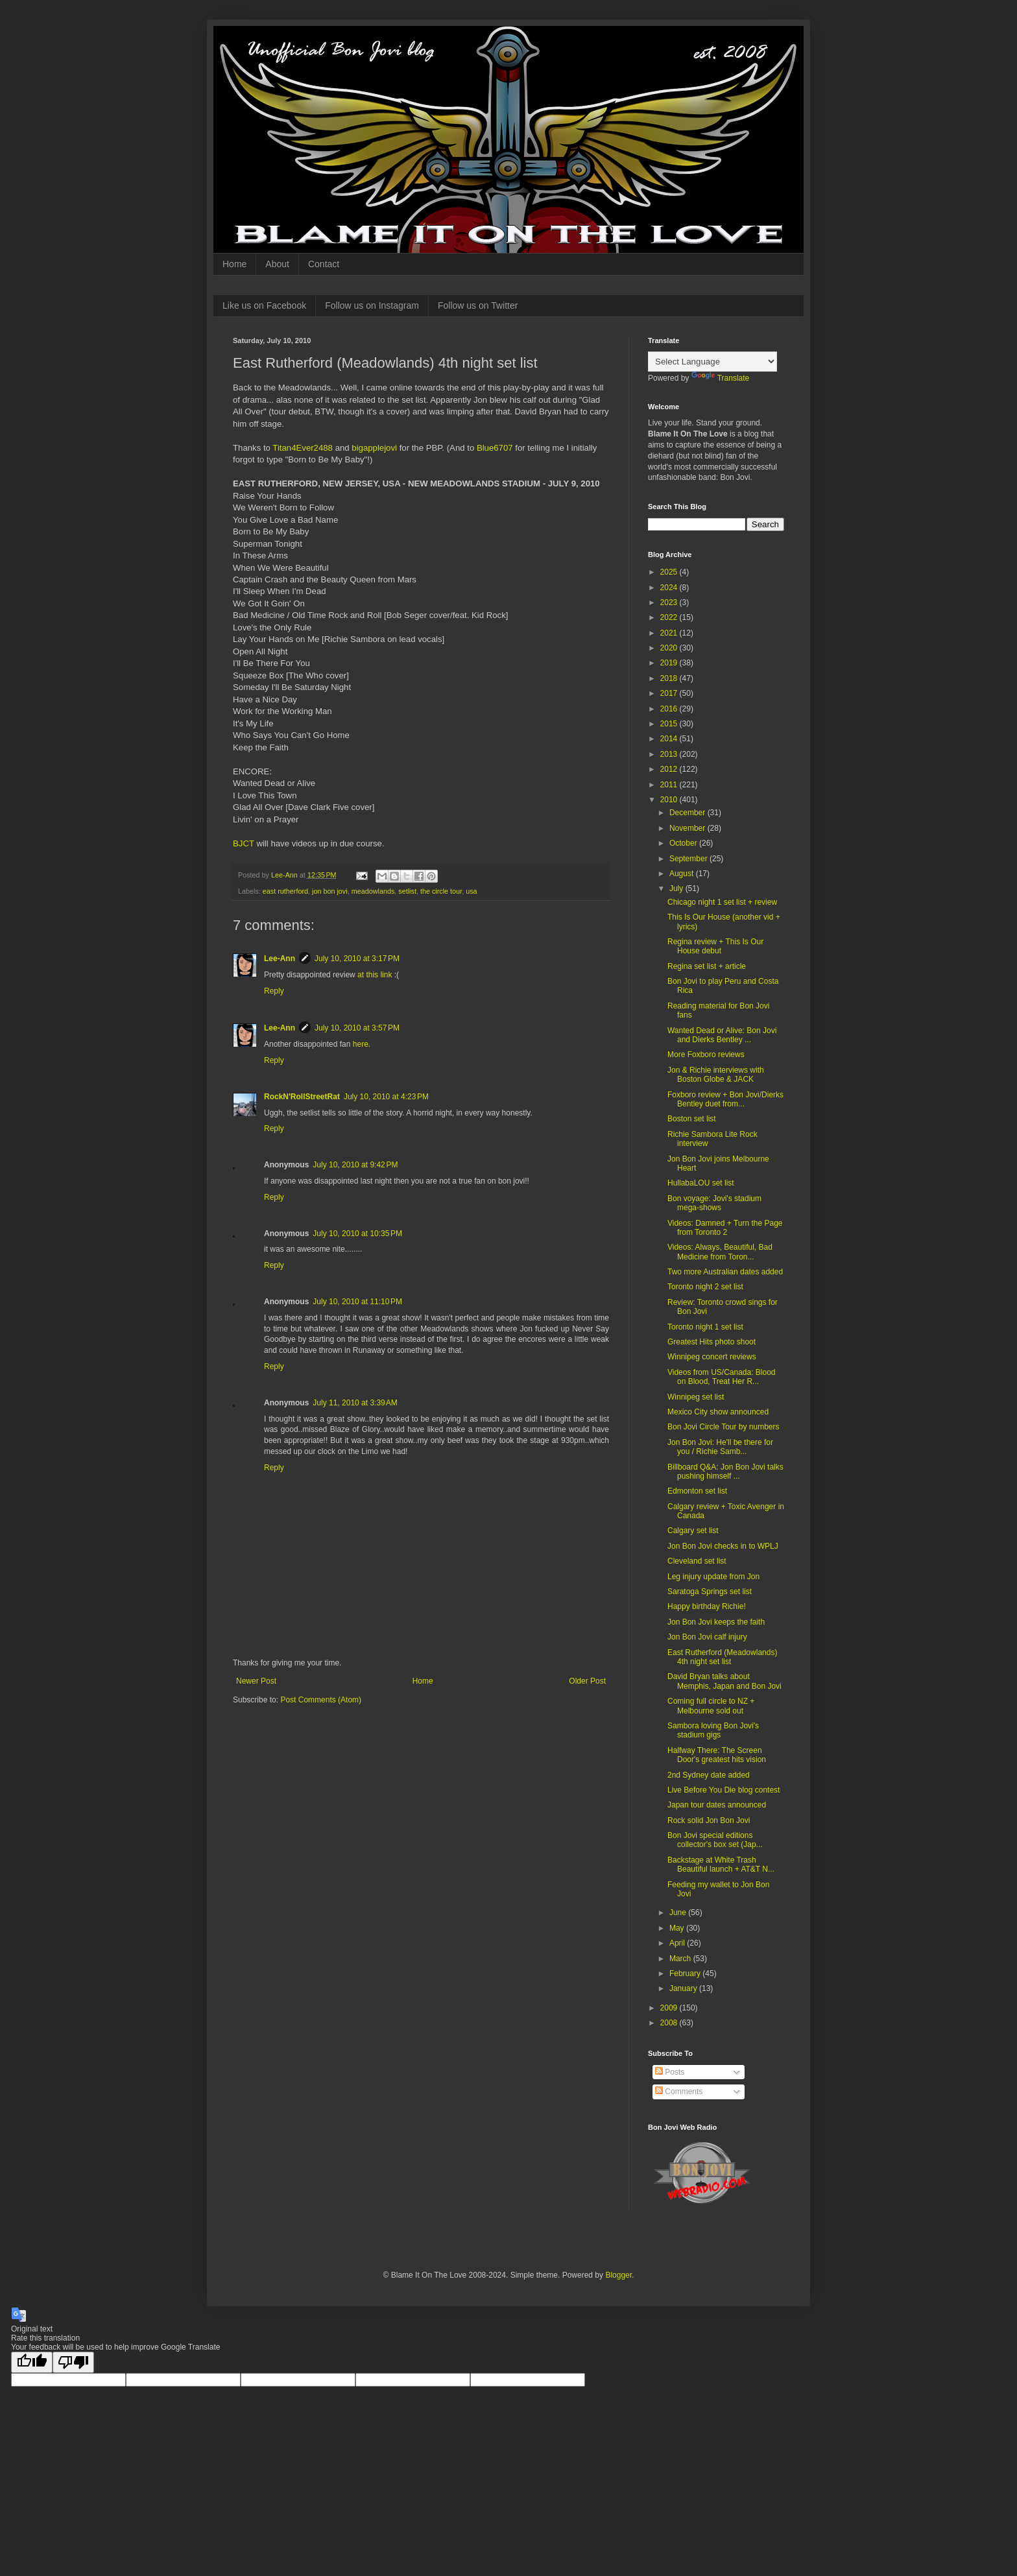  What do you see at coordinates (670, 2022) in the screenshot?
I see `2008` at bounding box center [670, 2022].